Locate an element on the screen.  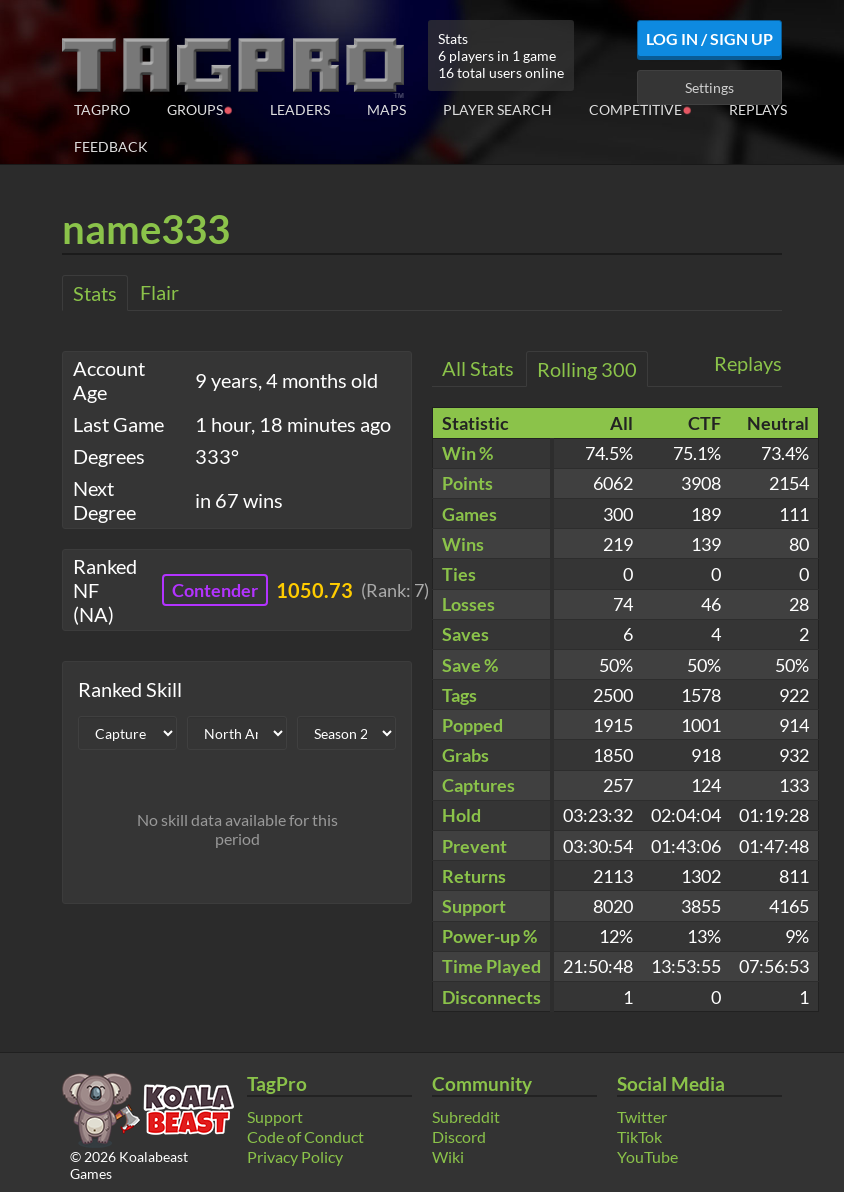
YouTube is located at coordinates (647, 1156).